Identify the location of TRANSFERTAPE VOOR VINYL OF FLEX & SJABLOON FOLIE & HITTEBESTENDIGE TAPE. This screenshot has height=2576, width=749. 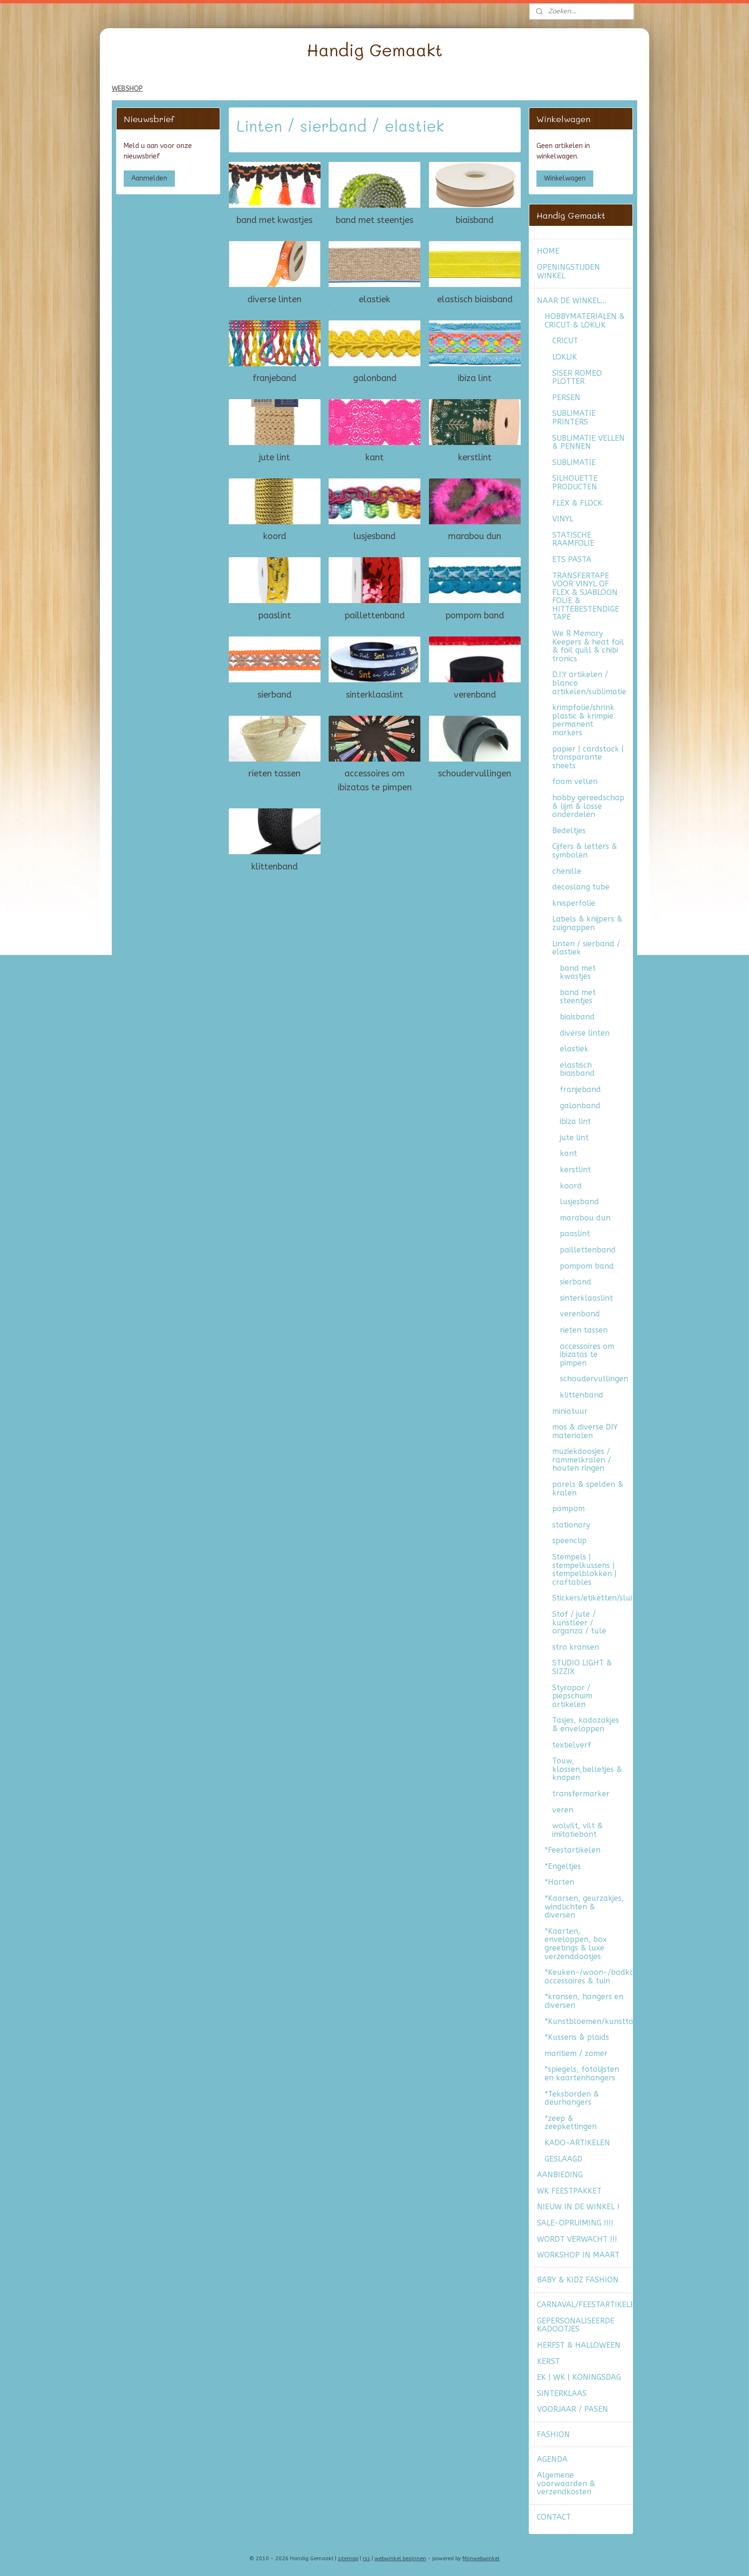
(585, 596).